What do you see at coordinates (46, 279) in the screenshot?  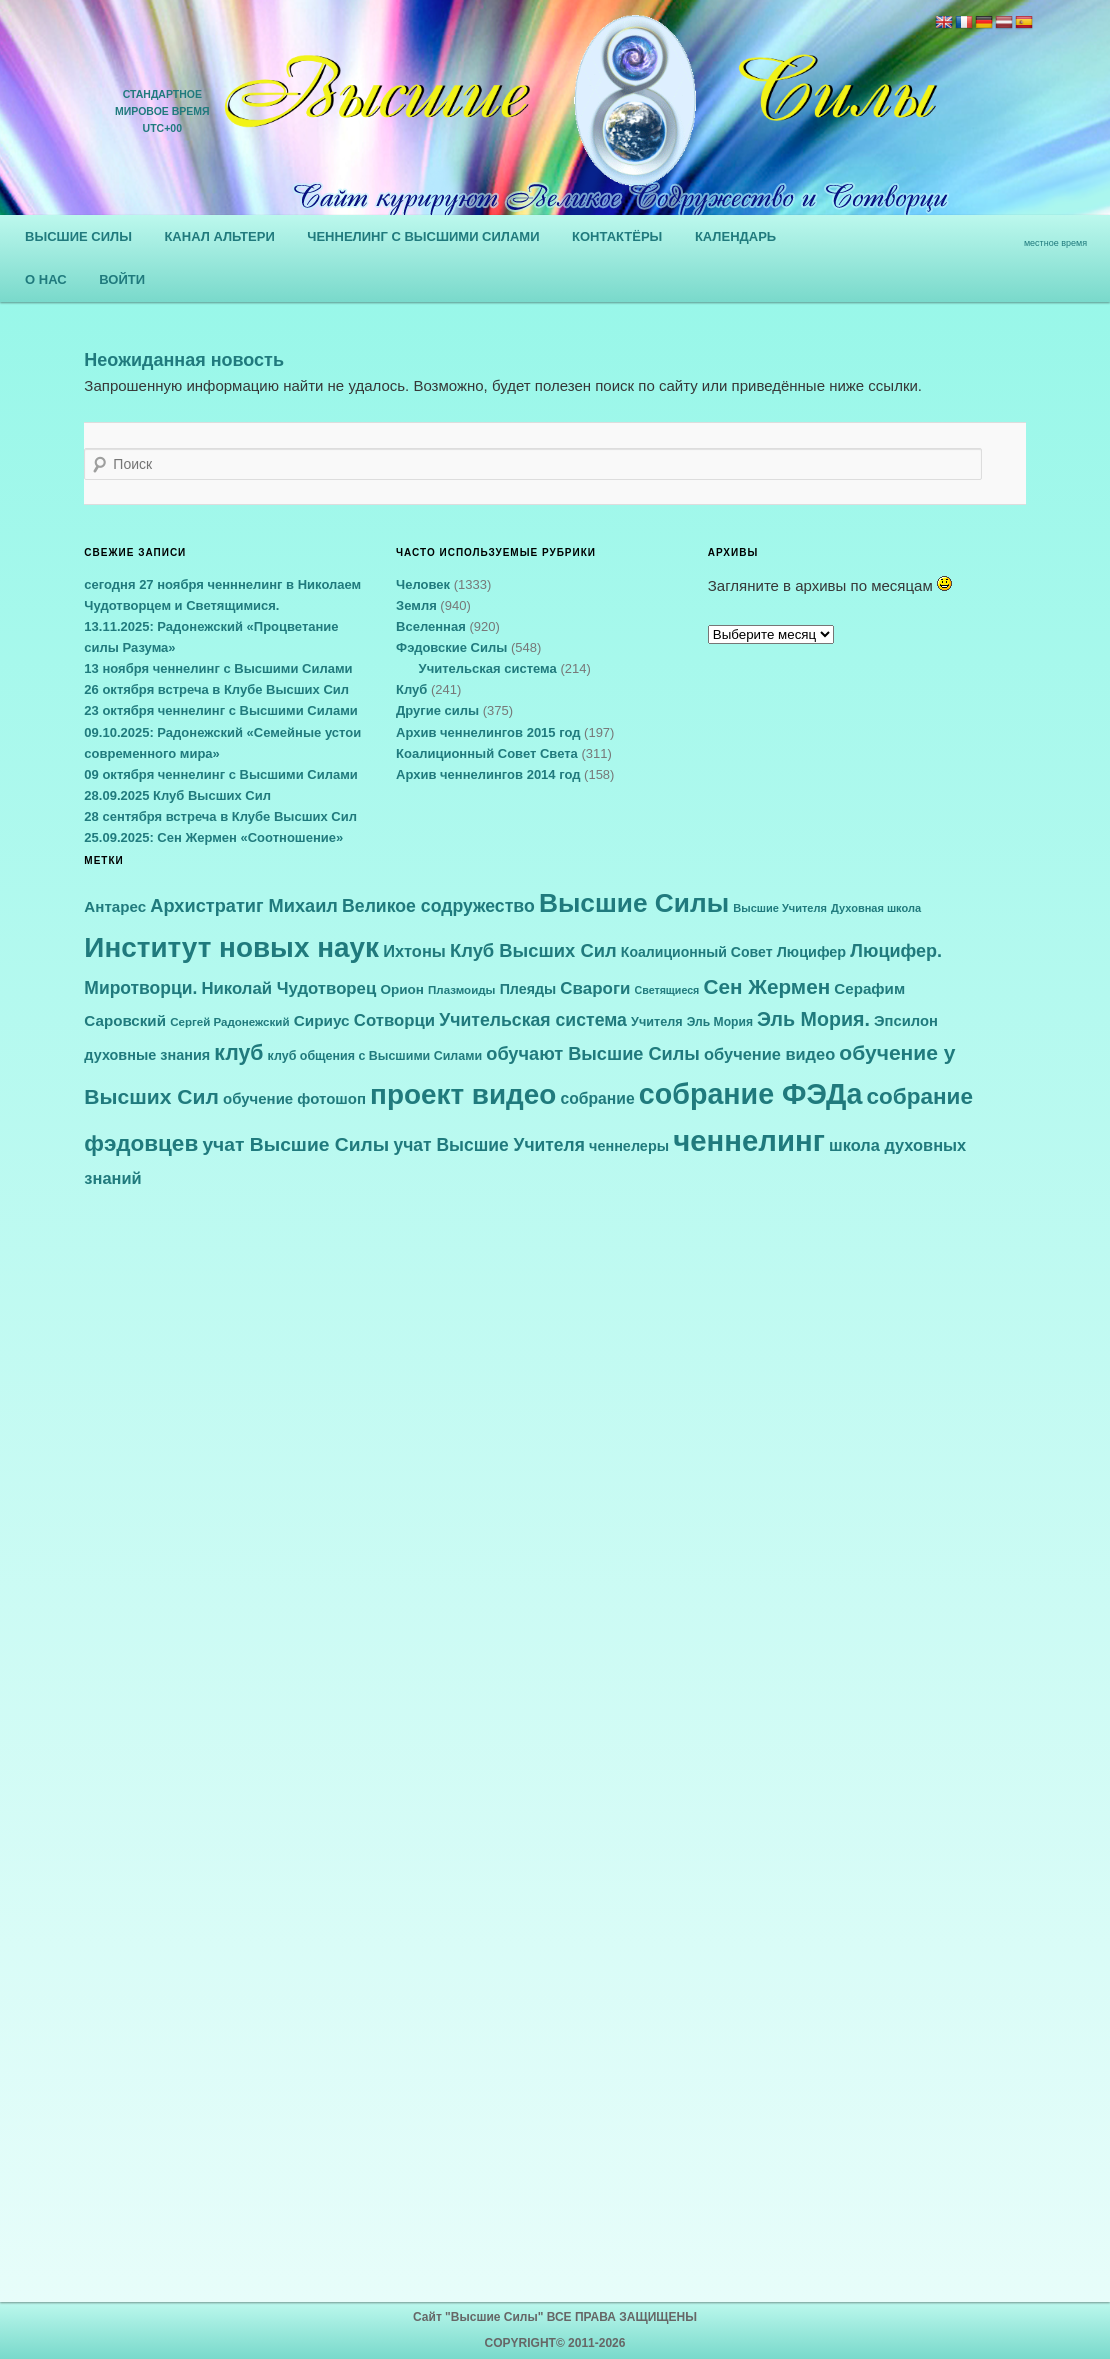 I see `О НАС` at bounding box center [46, 279].